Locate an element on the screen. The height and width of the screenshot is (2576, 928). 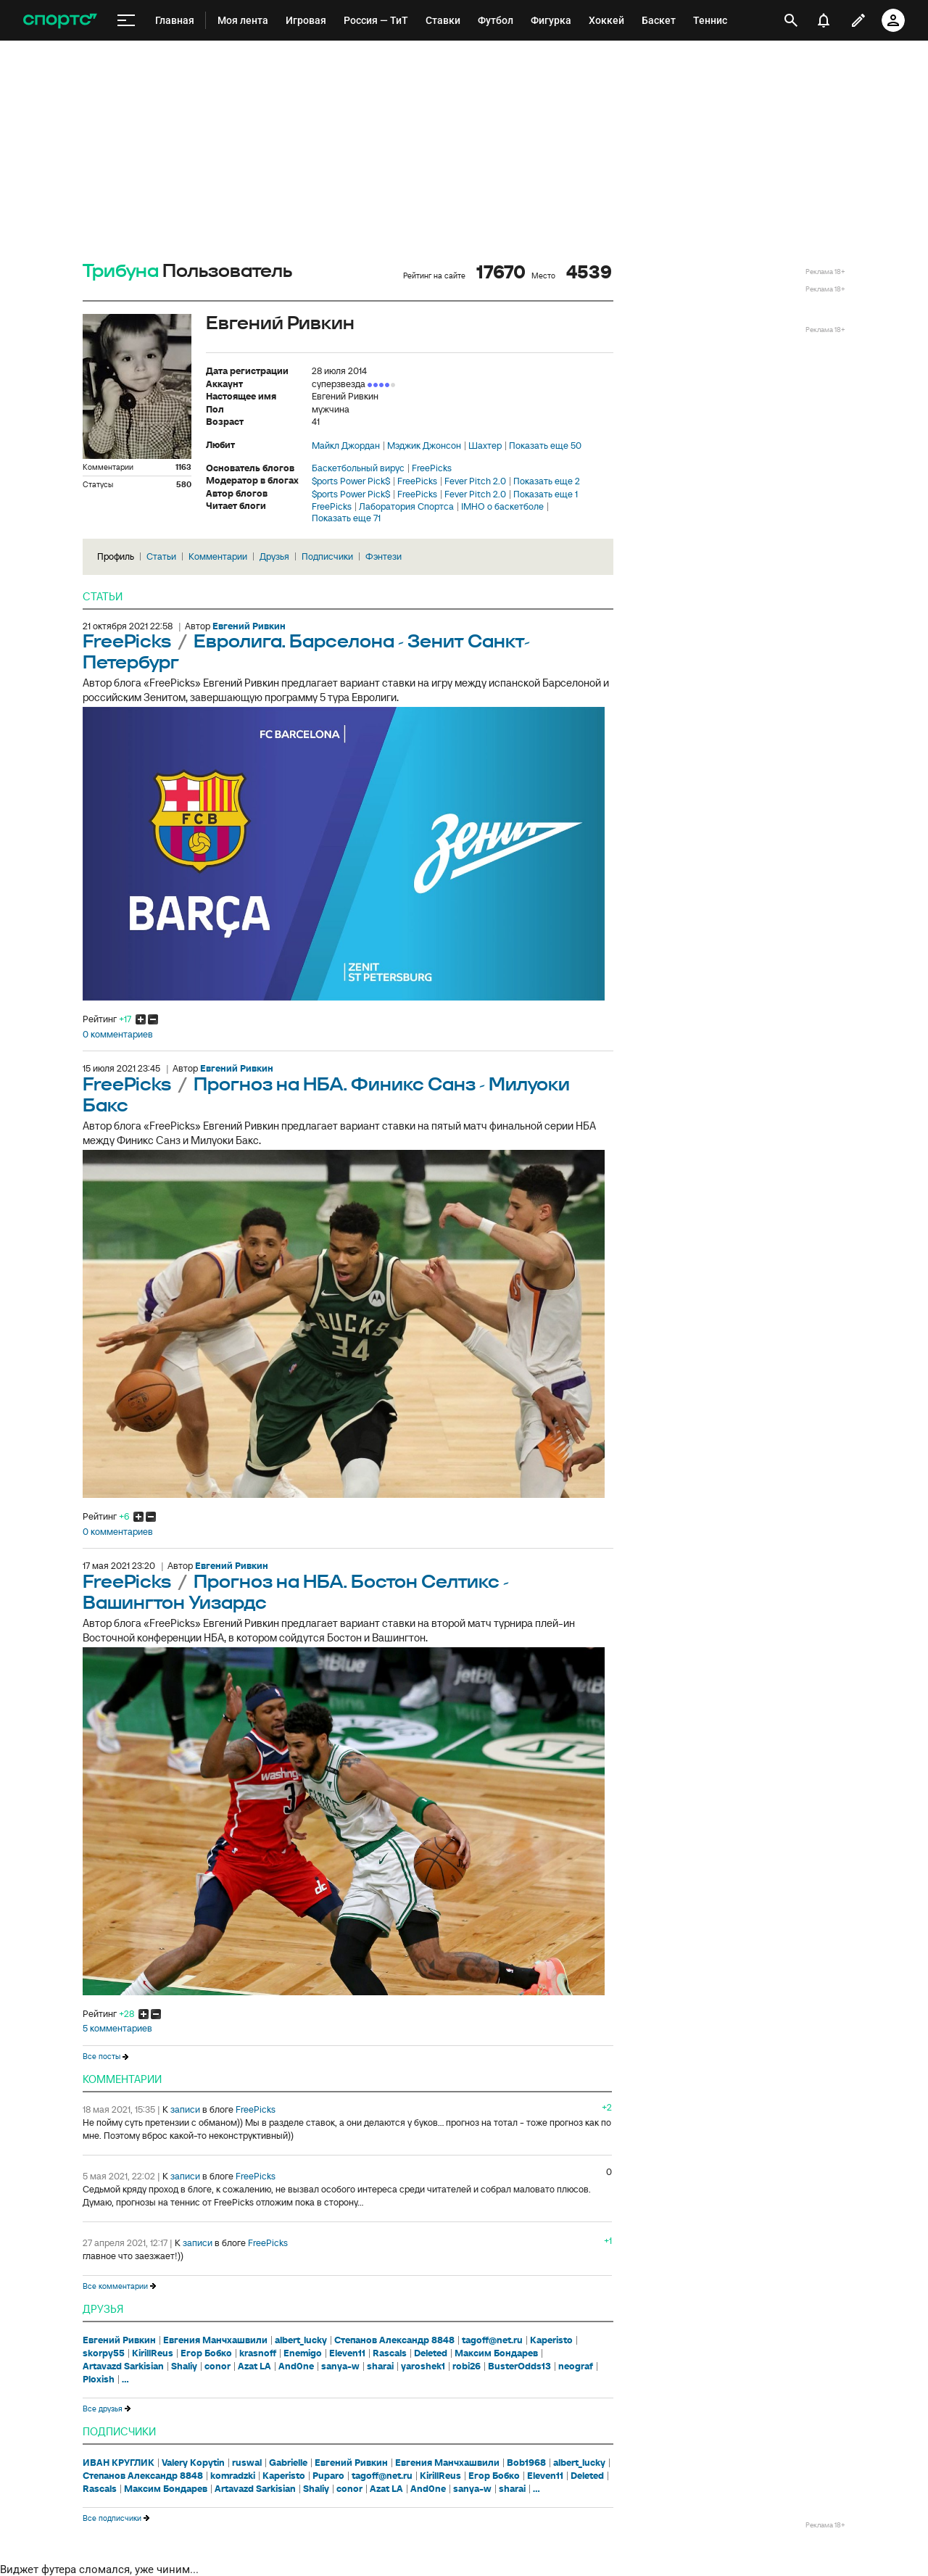
Лаборатория Спортса is located at coordinates (406, 506).